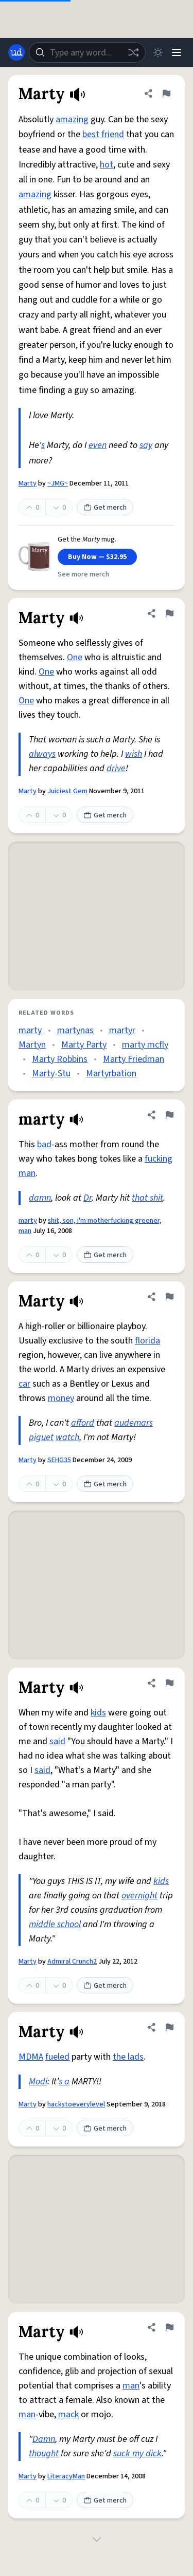 This screenshot has height=2576, width=193. Describe the element at coordinates (158, 52) in the screenshot. I see `[Toggle dark mode]` at that location.